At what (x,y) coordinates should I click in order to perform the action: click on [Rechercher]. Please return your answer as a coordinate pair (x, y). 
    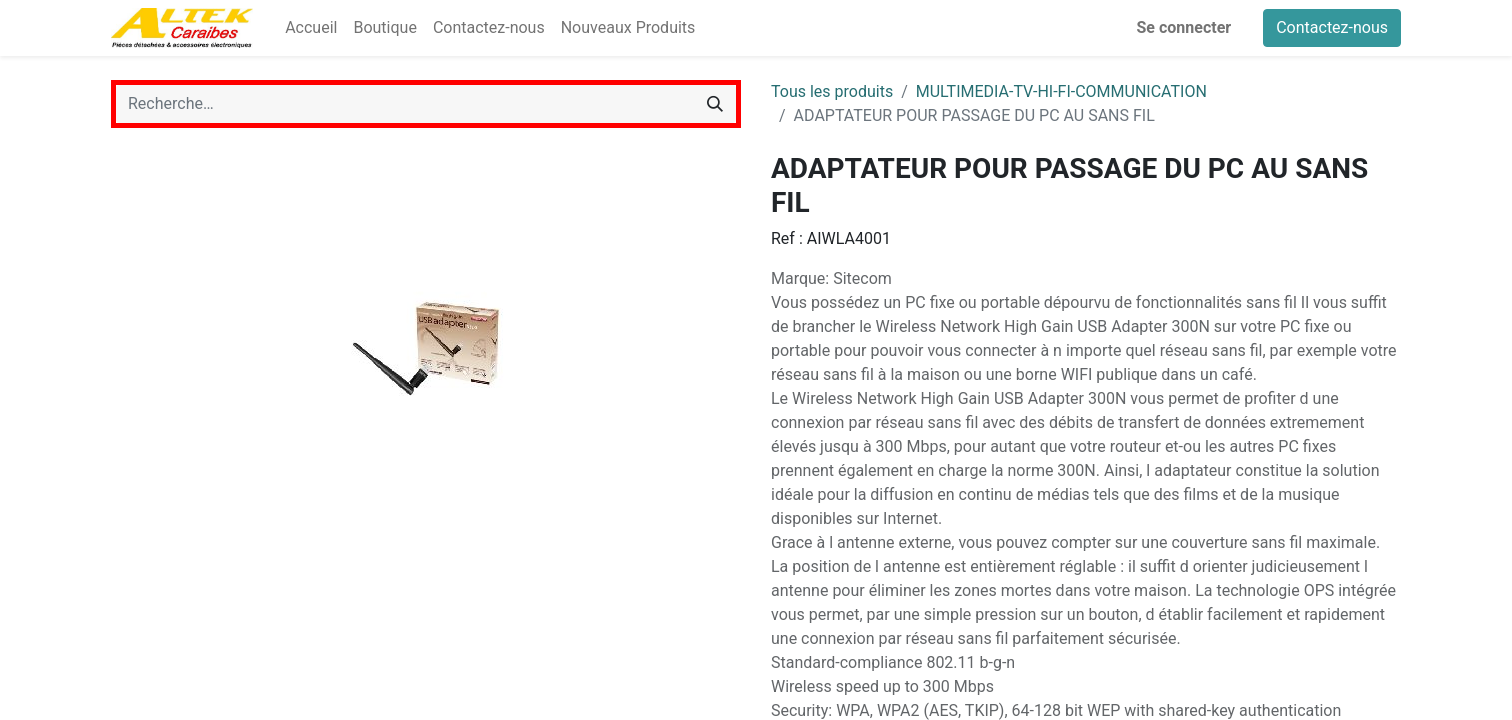
    Looking at the image, I should click on (715, 104).